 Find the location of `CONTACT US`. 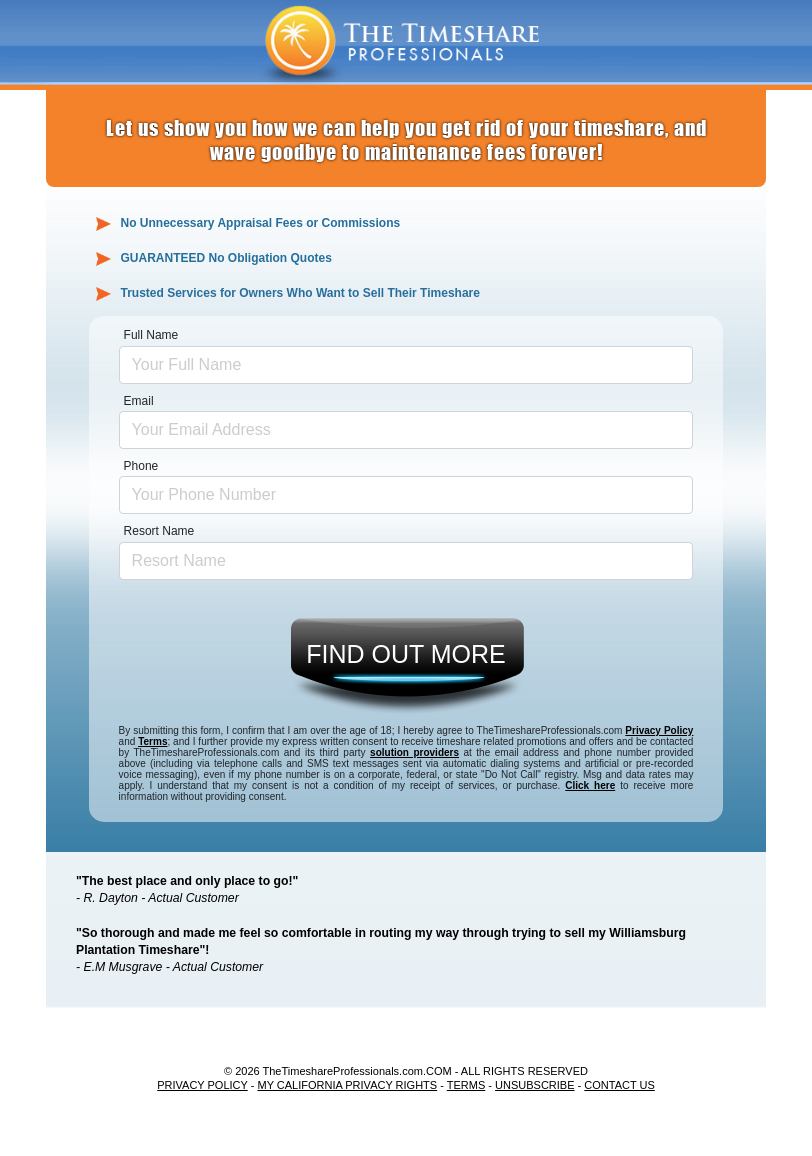

CONTACT US is located at coordinates (619, 1085).